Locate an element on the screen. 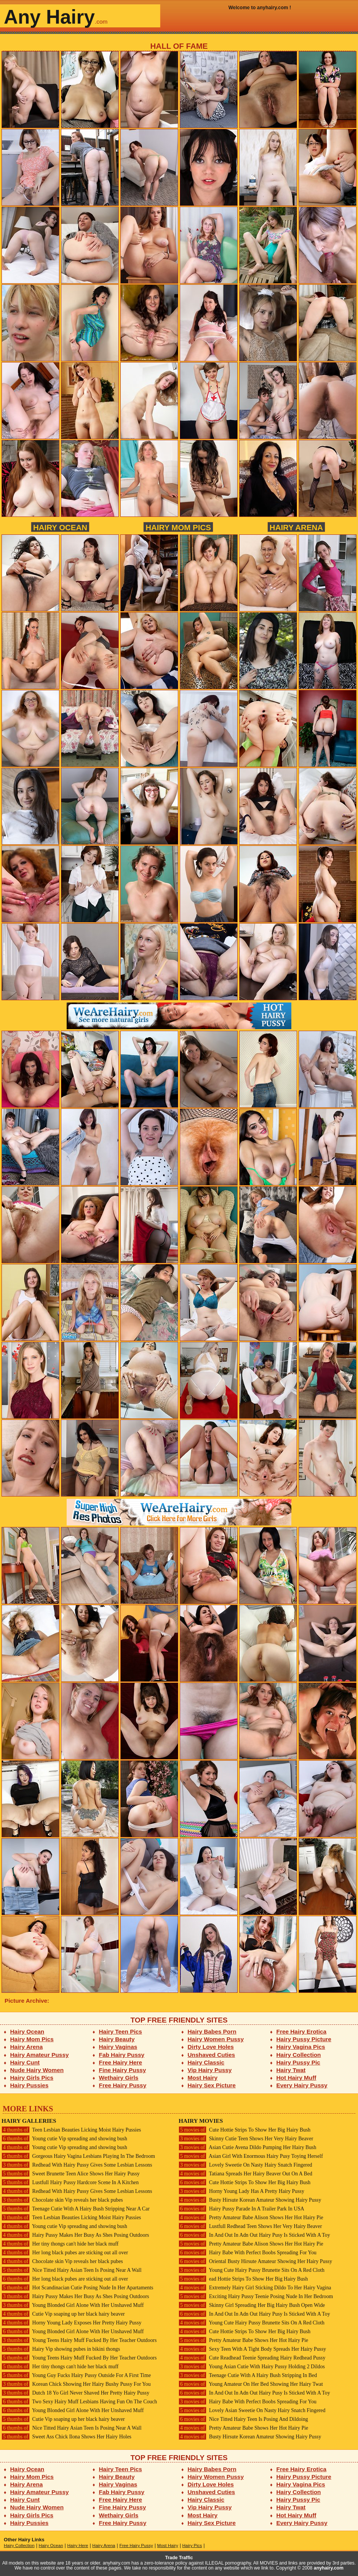  Gorgeous Hairy Vagina Lesbians Playing In The Bedroom is located at coordinates (78, 2156).